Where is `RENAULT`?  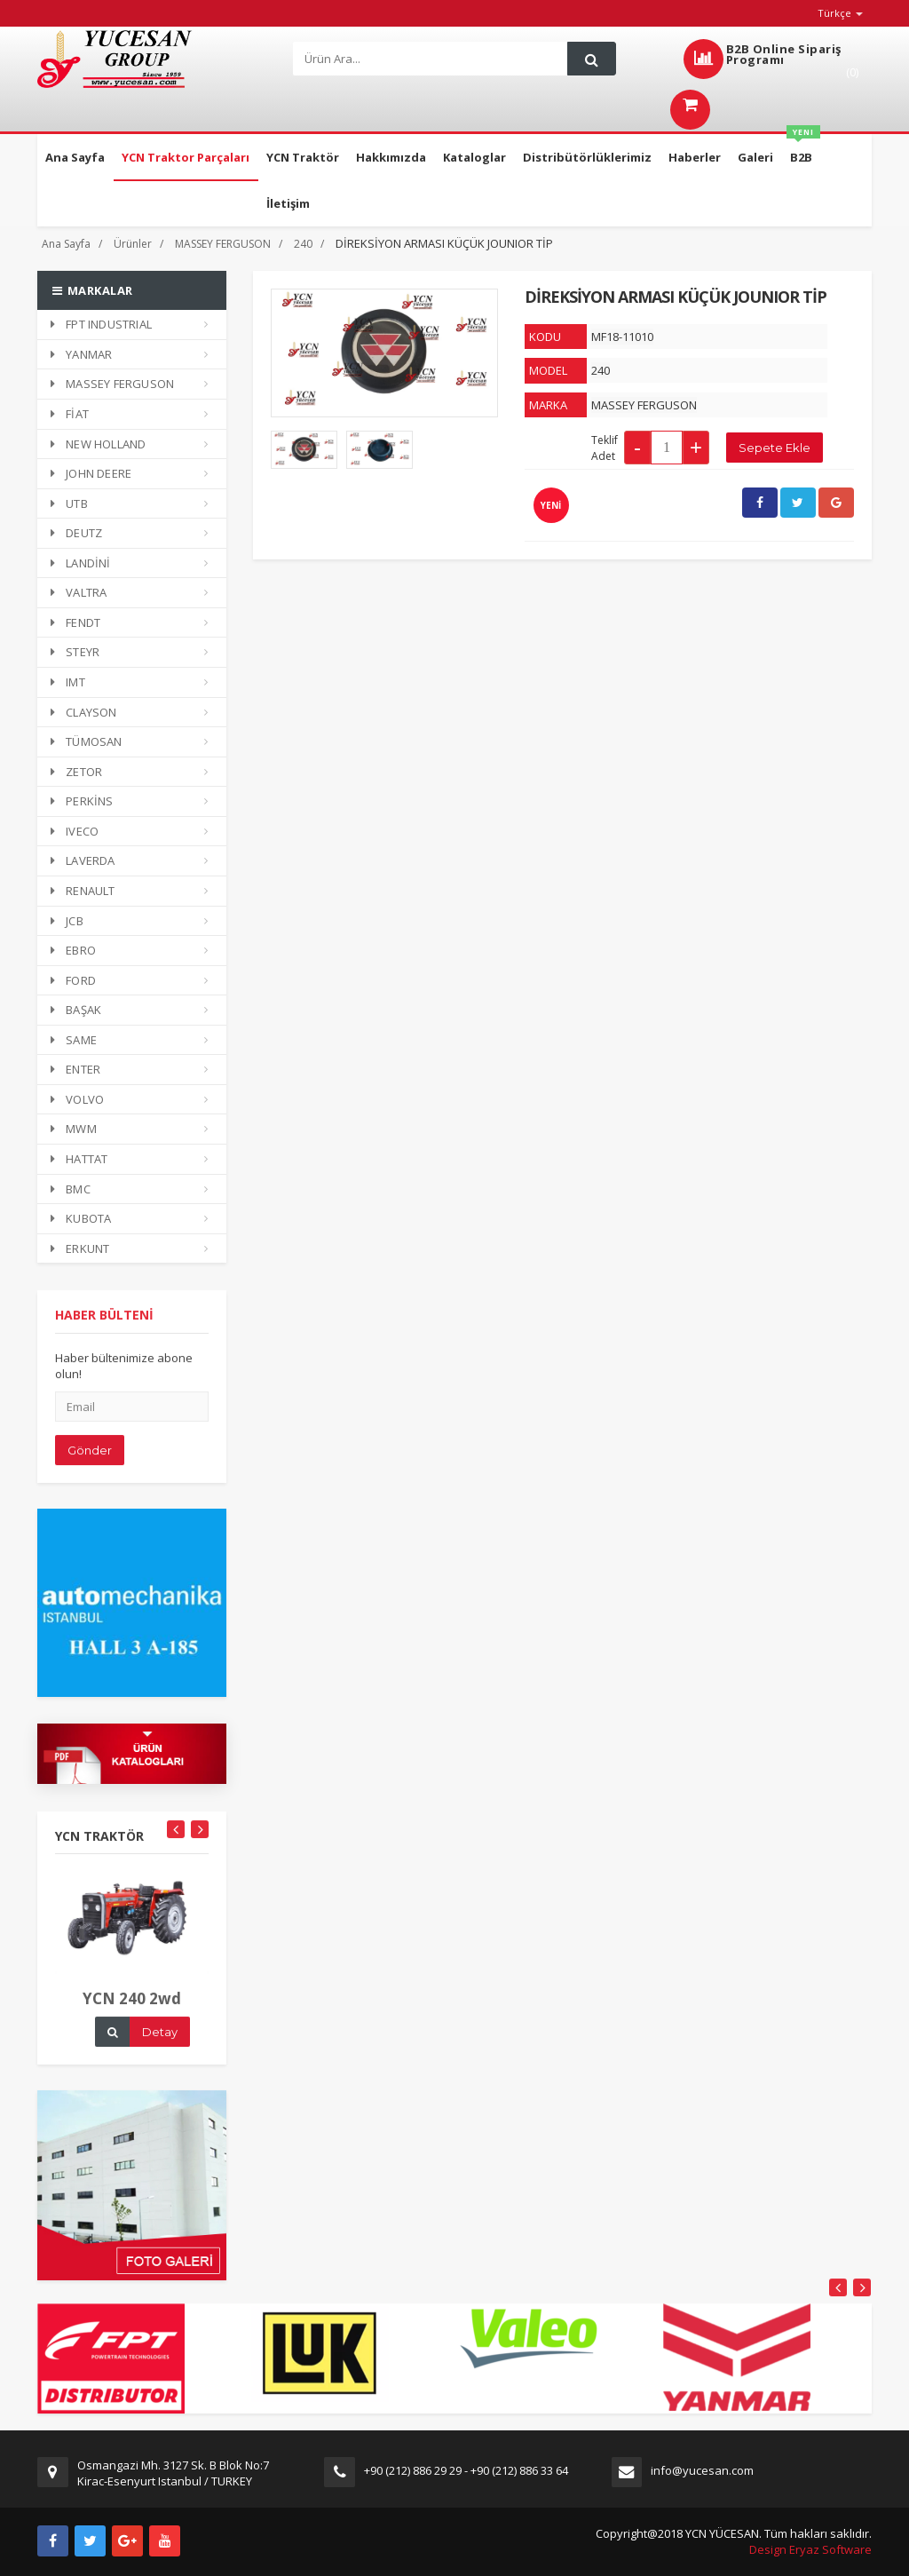
RENAULT is located at coordinates (83, 891).